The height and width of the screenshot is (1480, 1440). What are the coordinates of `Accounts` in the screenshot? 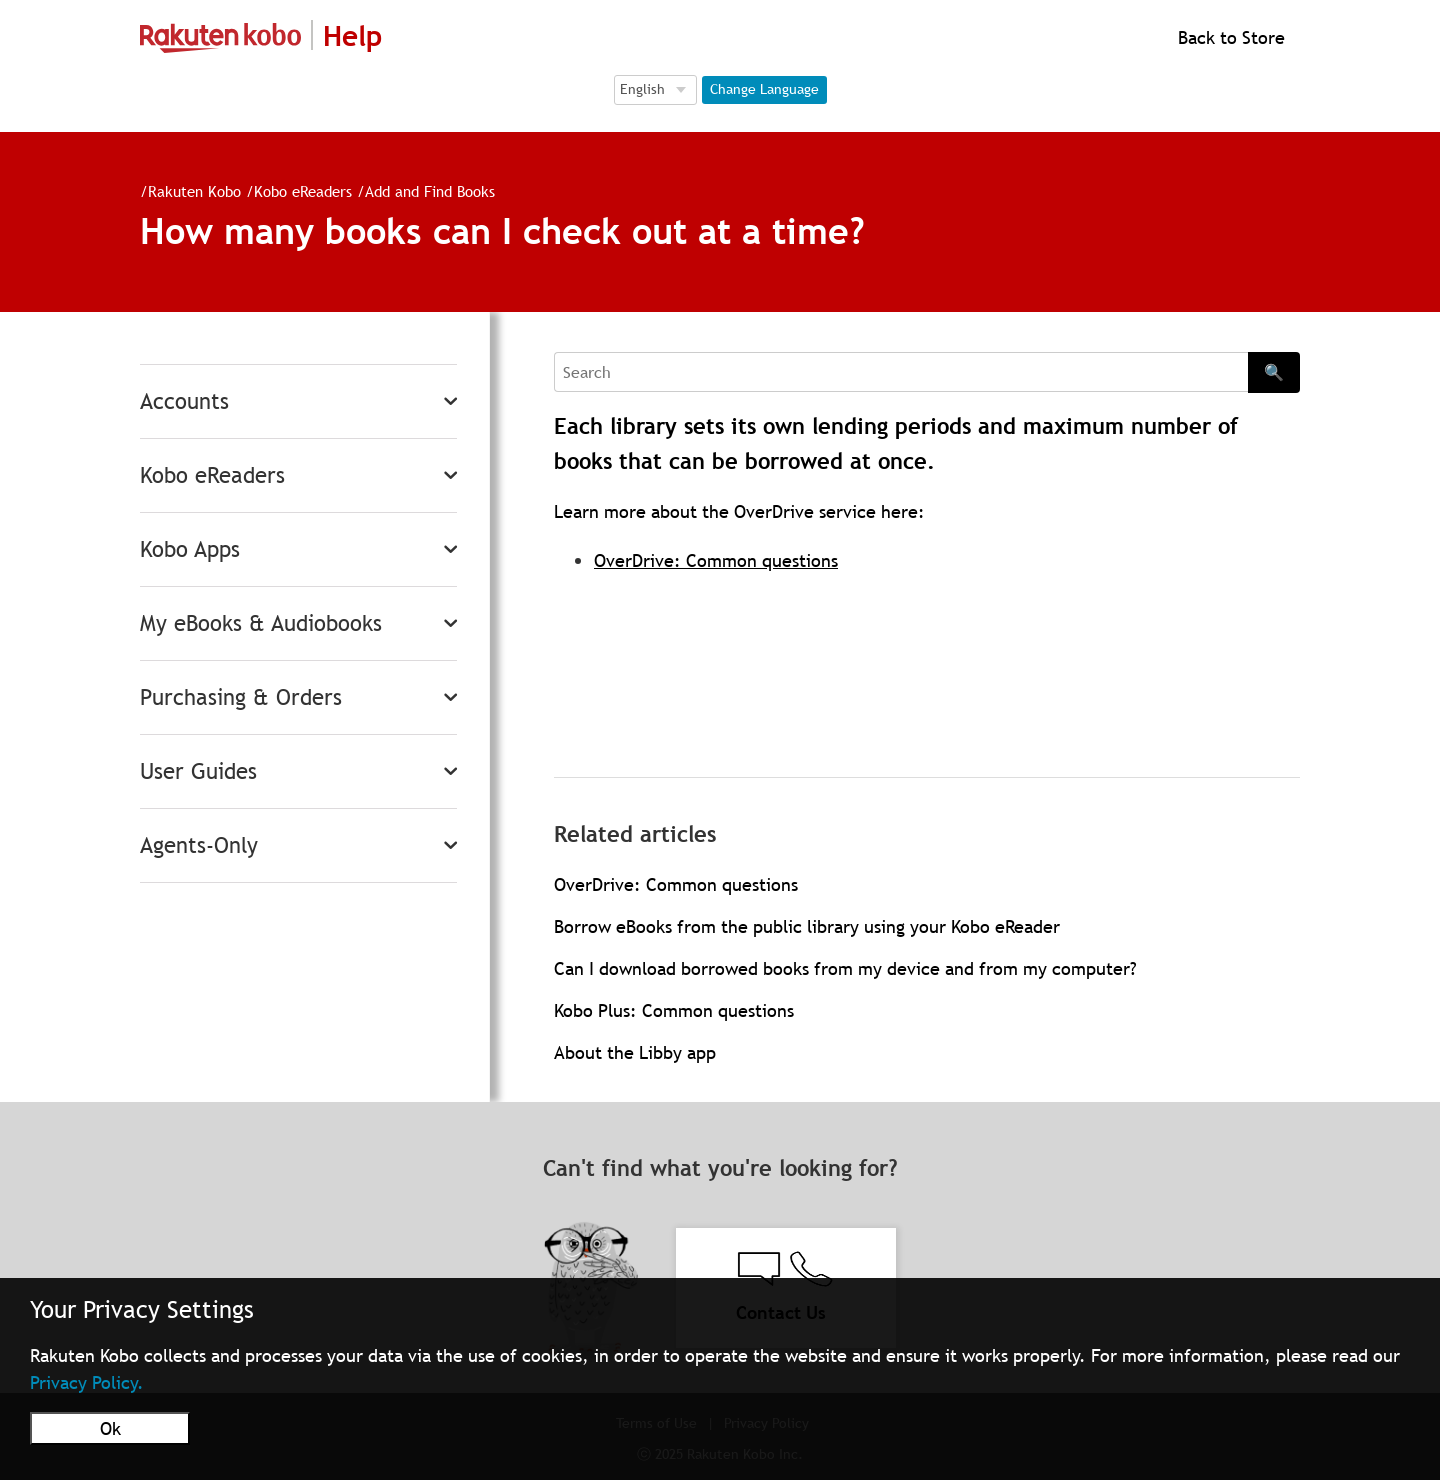 It's located at (184, 401).